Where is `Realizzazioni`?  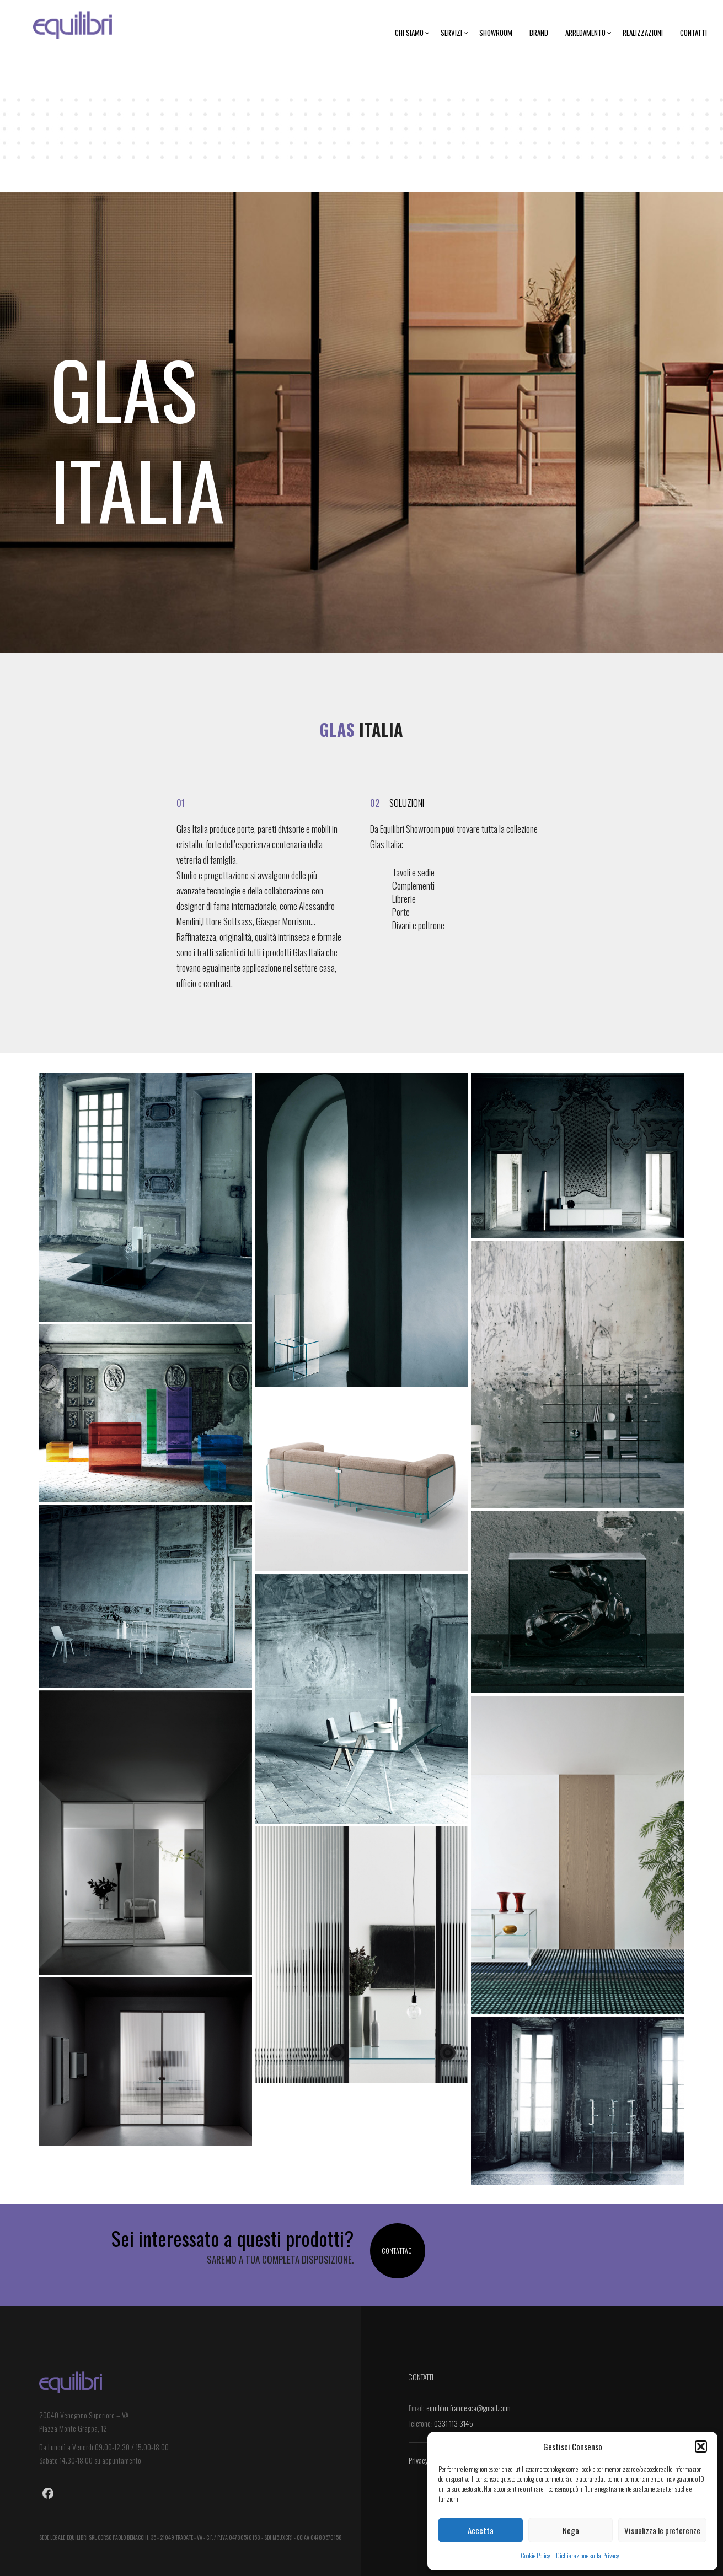 Realizzazioni is located at coordinates (643, 32).